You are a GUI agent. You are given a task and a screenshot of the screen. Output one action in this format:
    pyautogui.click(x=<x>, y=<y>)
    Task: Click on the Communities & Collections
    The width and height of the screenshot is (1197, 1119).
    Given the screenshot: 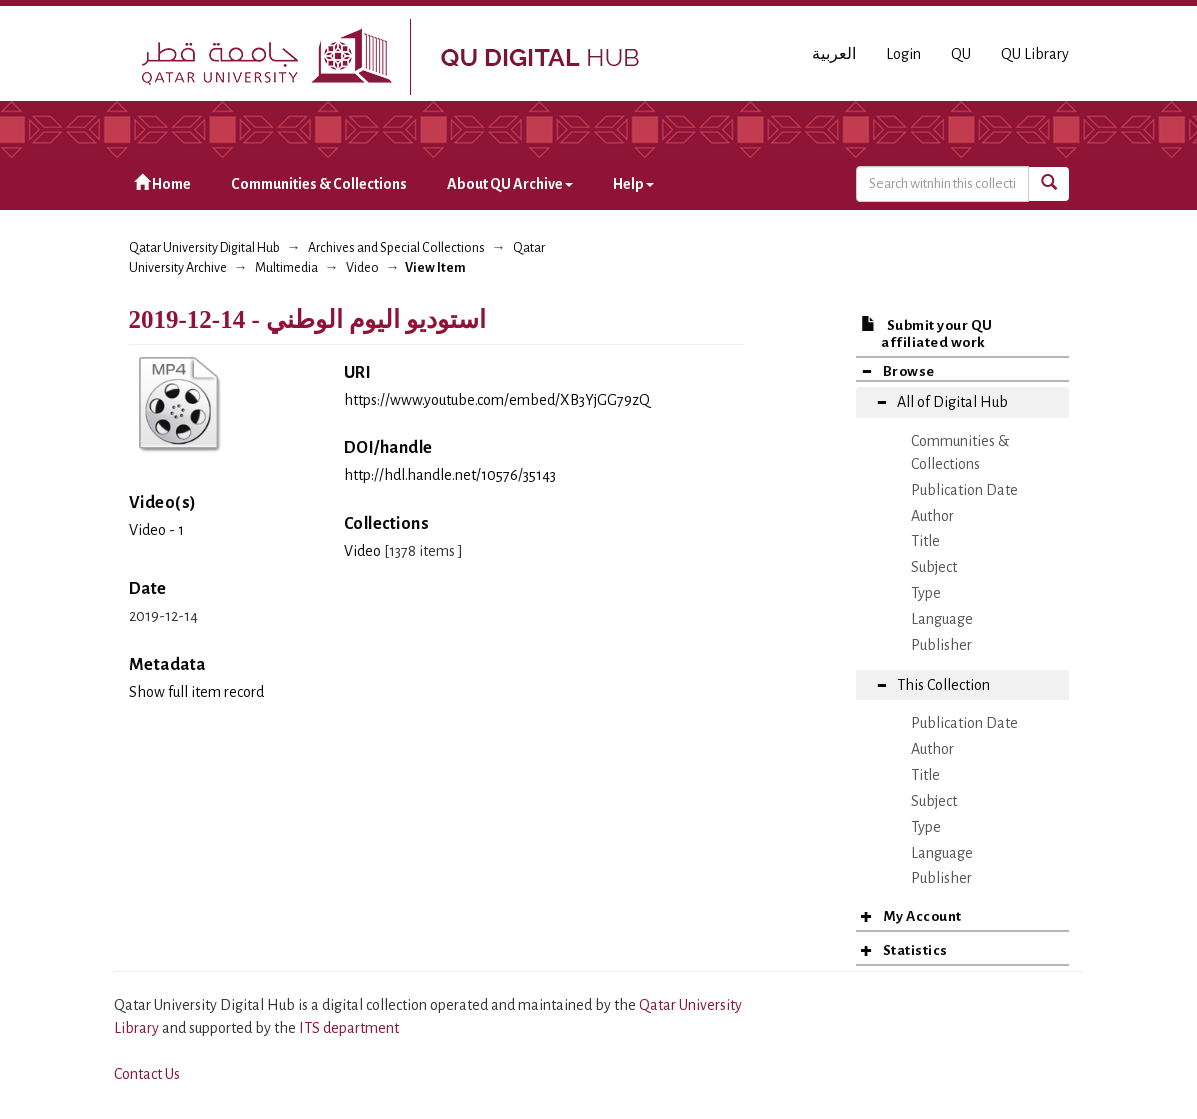 What is the action you would take?
    pyautogui.click(x=319, y=184)
    